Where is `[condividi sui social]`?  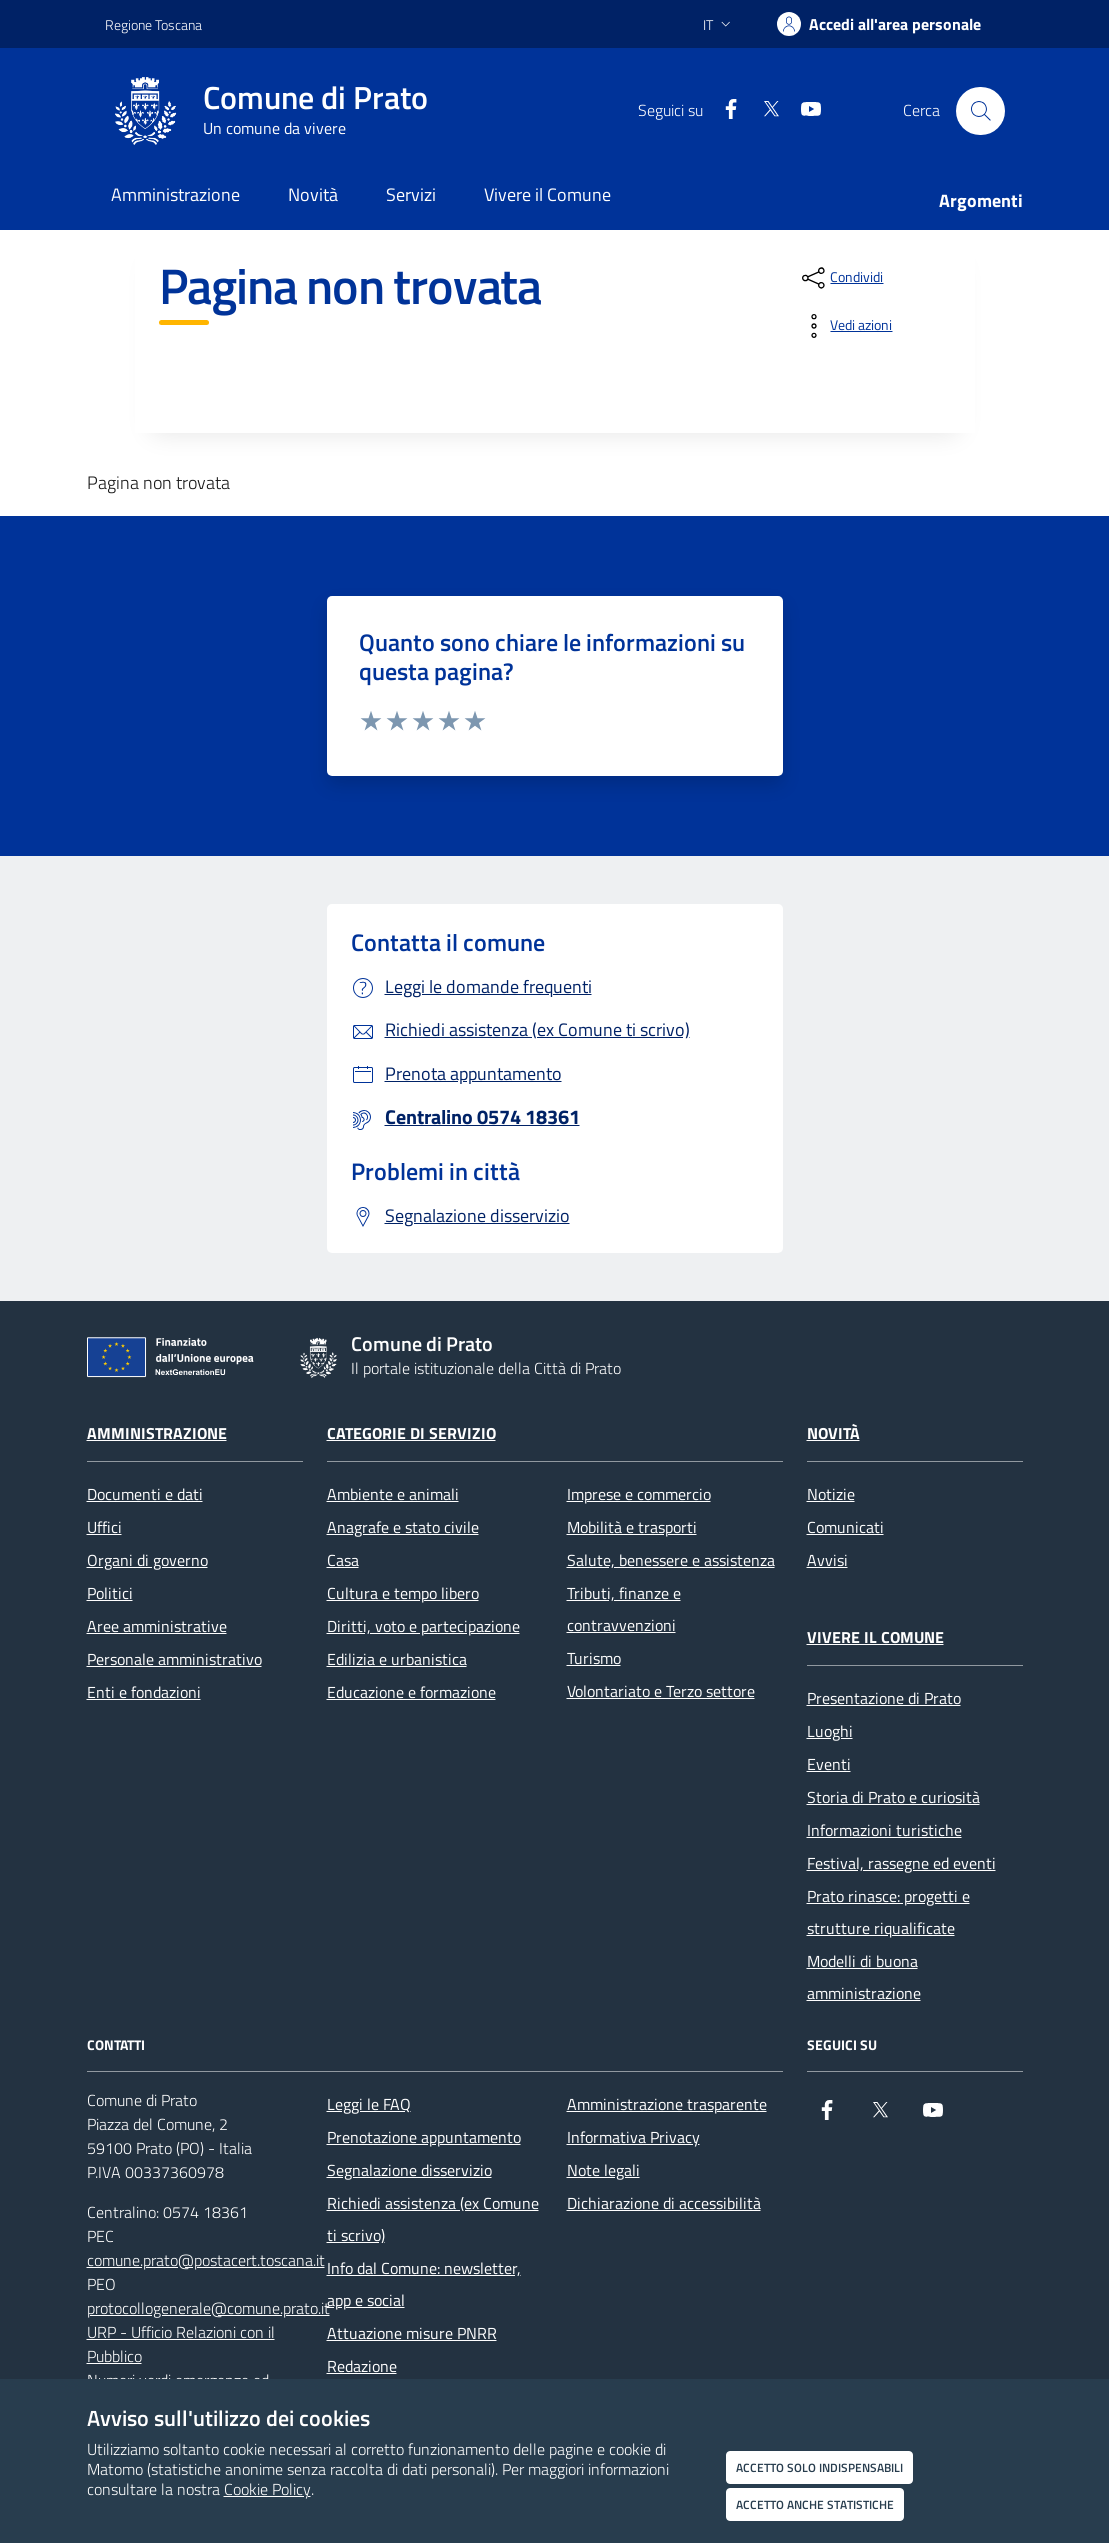 [condividi sui social] is located at coordinates (840, 278).